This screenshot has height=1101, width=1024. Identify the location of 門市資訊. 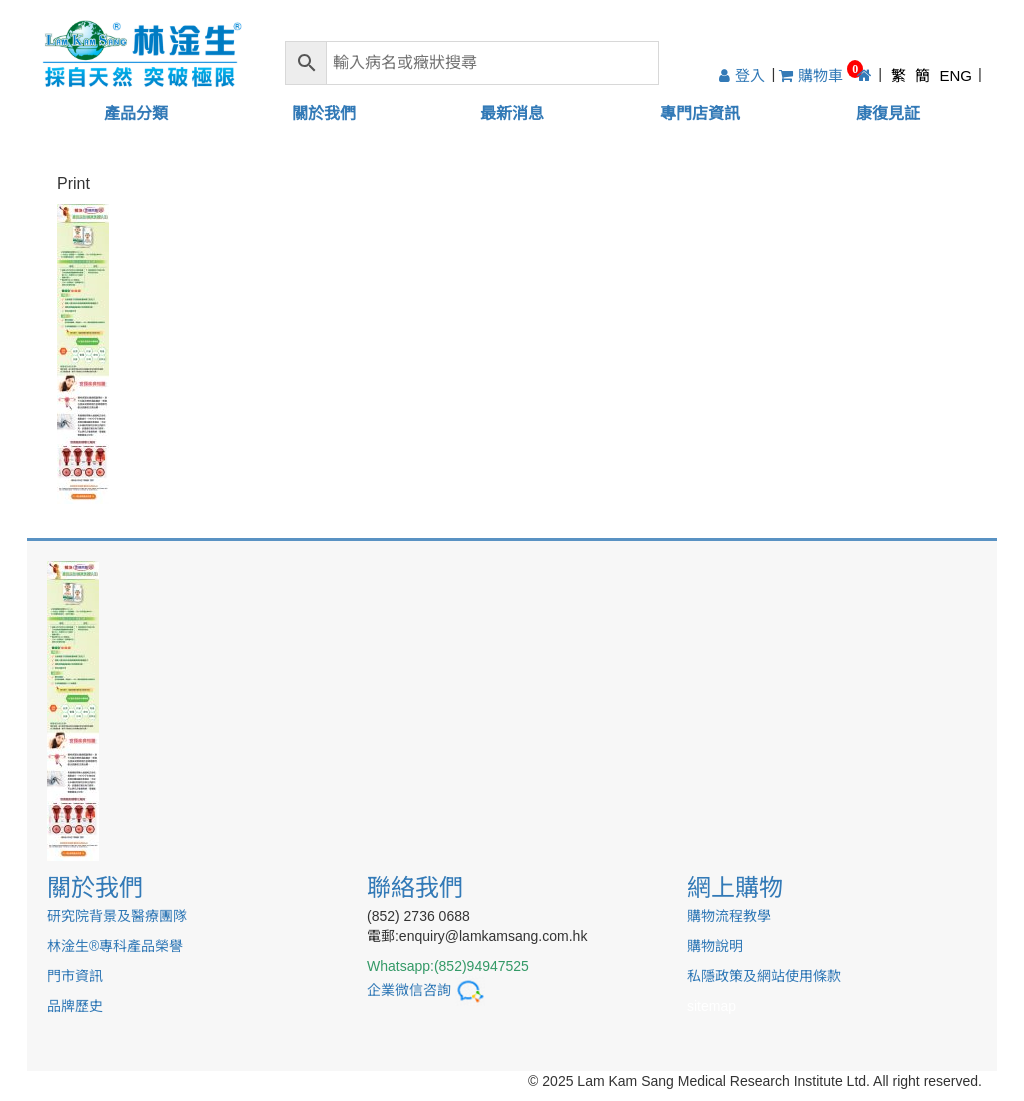
(75, 976).